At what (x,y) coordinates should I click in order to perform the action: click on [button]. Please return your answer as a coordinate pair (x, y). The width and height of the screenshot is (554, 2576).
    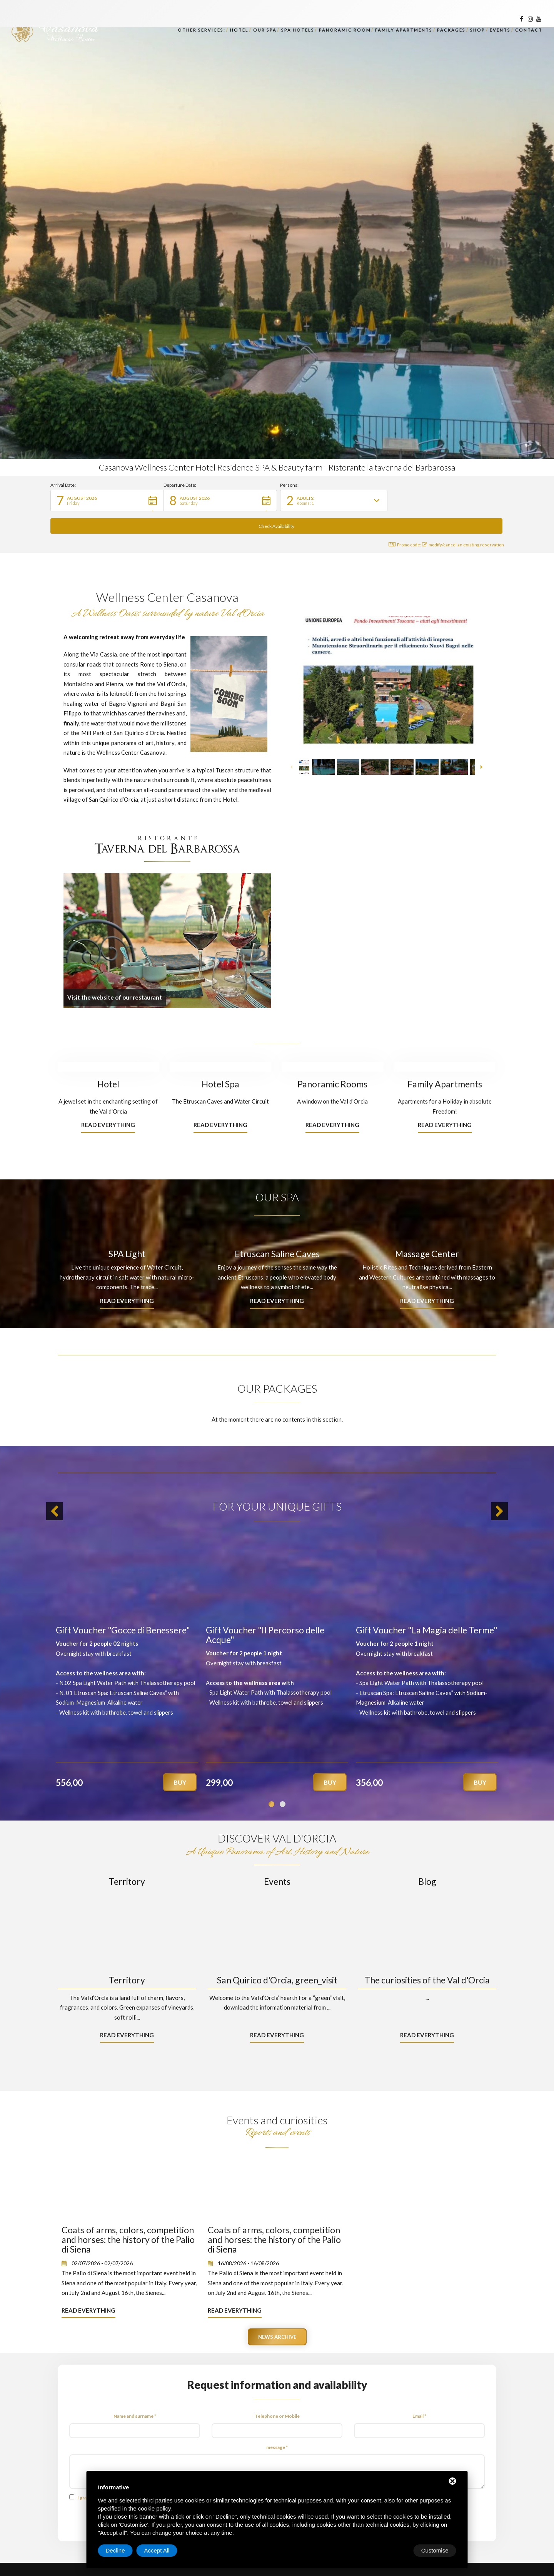
    Looking at the image, I should click on (107, 500).